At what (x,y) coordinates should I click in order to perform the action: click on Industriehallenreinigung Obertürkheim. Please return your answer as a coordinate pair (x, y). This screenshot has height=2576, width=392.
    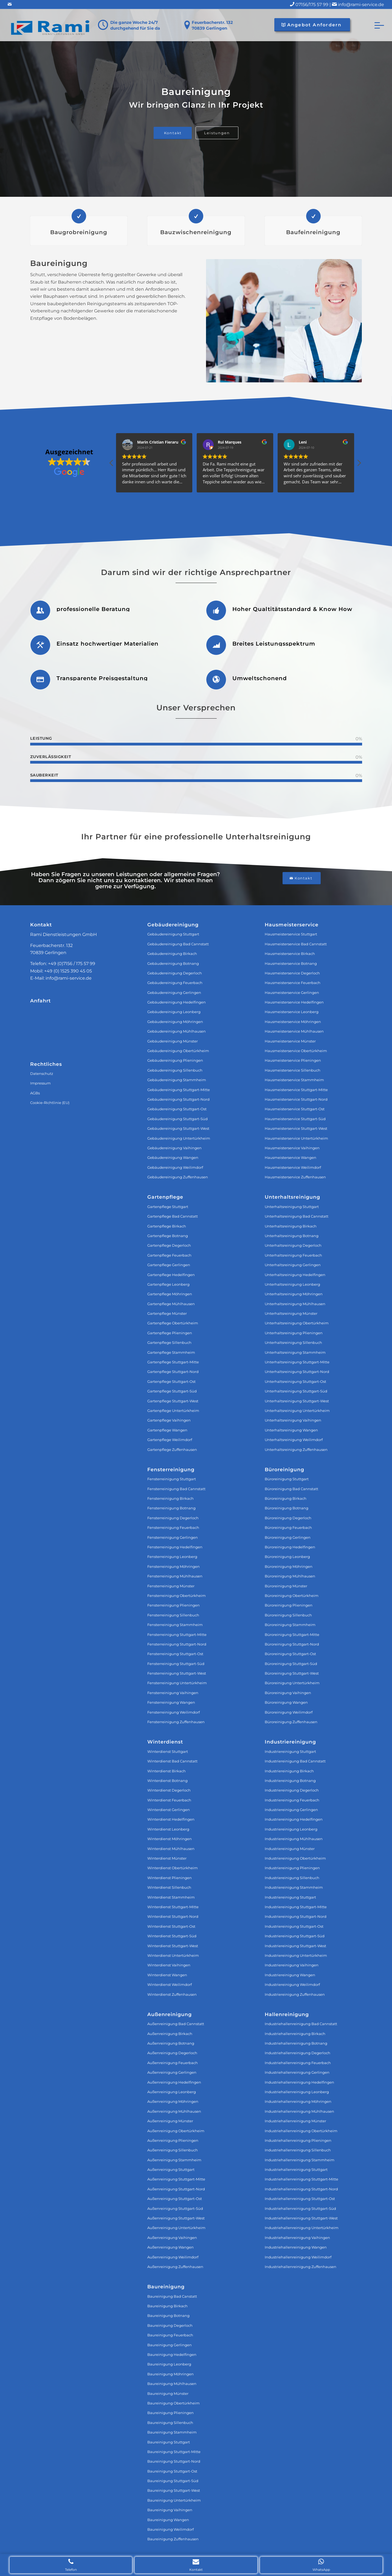
    Looking at the image, I should click on (301, 2131).